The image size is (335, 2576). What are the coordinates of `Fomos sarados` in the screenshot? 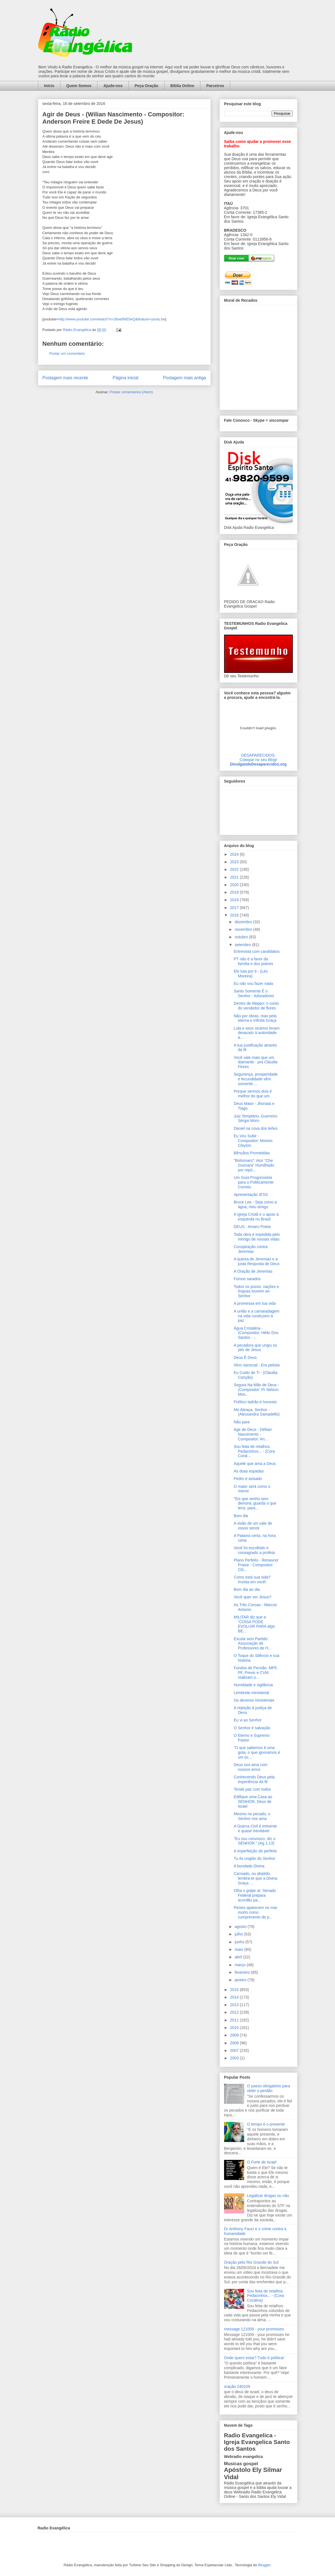 It's located at (247, 1279).